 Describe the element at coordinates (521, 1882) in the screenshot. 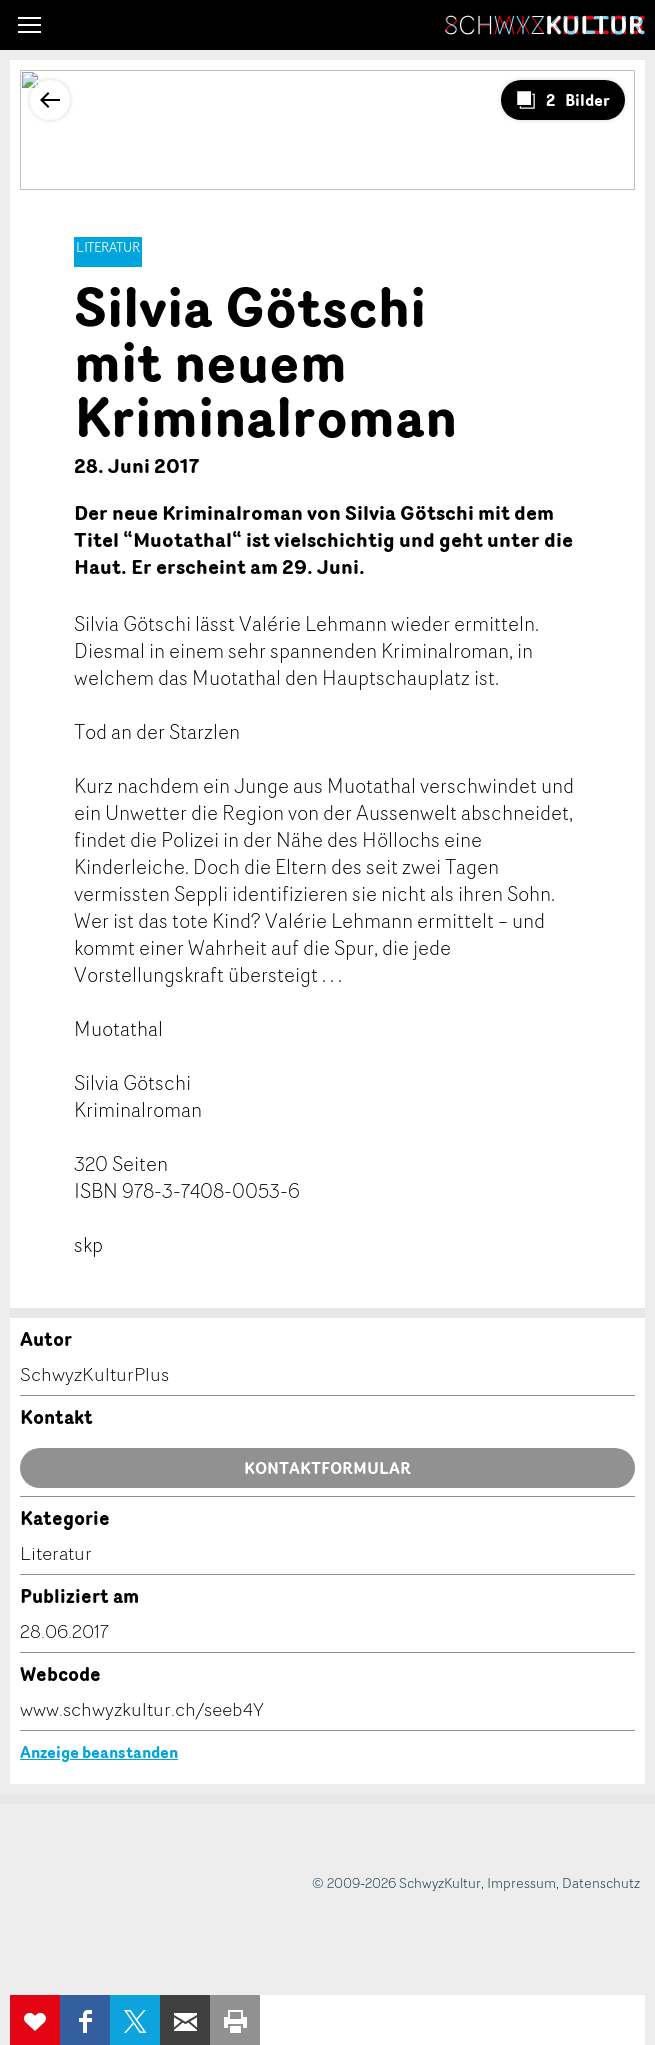

I see `Impressum` at that location.